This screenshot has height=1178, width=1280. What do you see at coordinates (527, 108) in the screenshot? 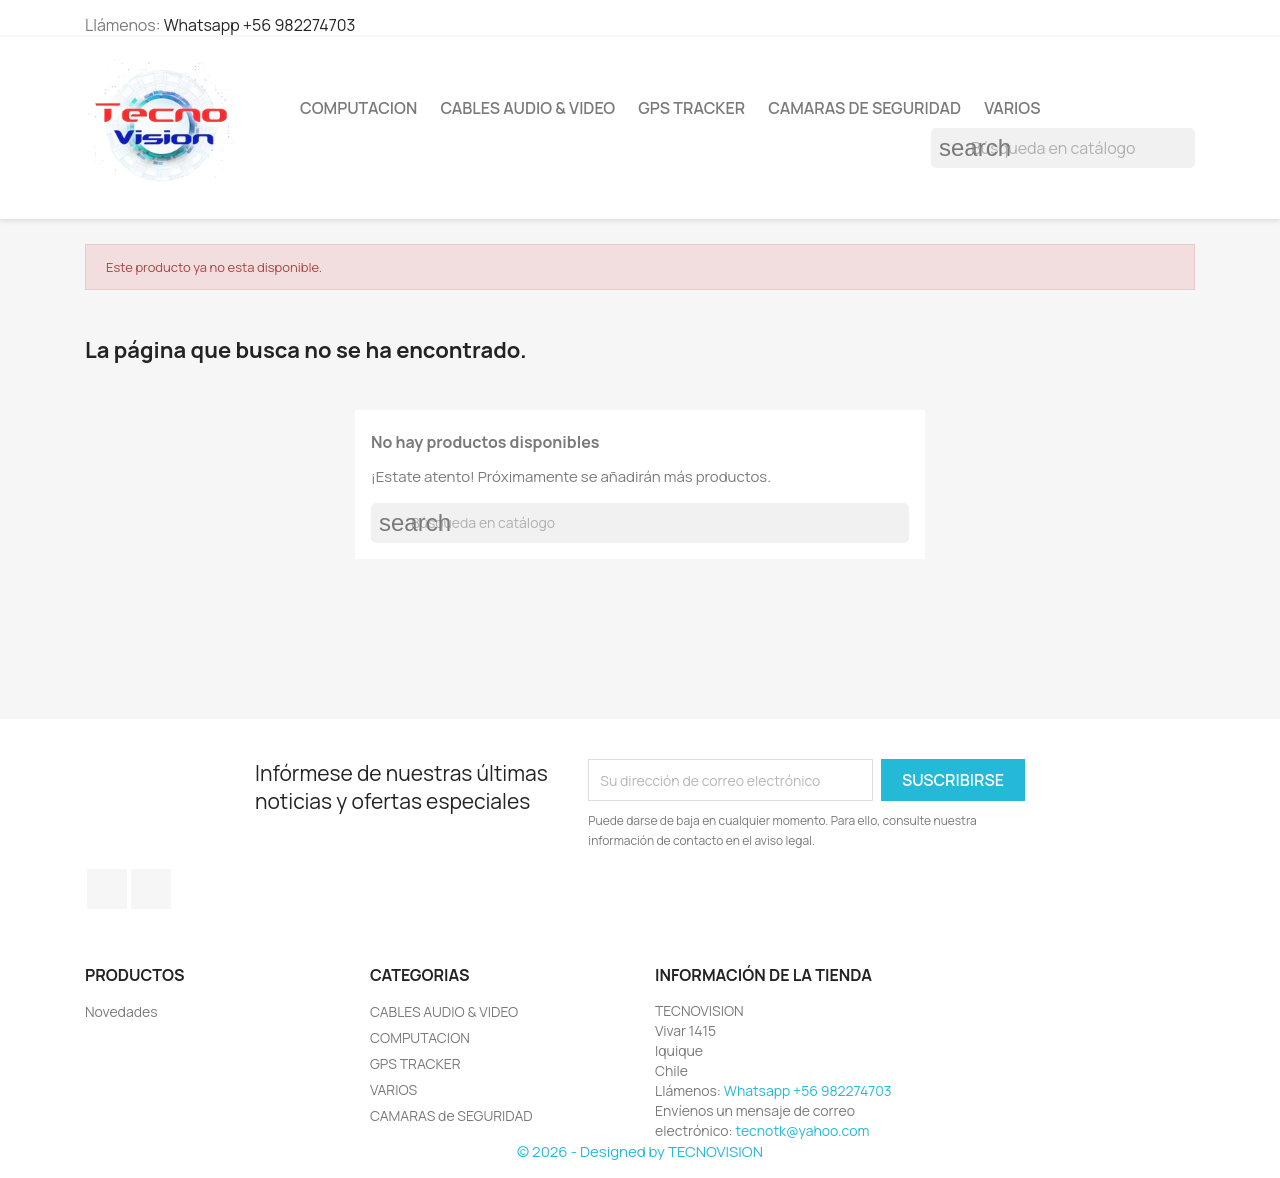
I see `CABLES AUDIO & VIDEO` at bounding box center [527, 108].